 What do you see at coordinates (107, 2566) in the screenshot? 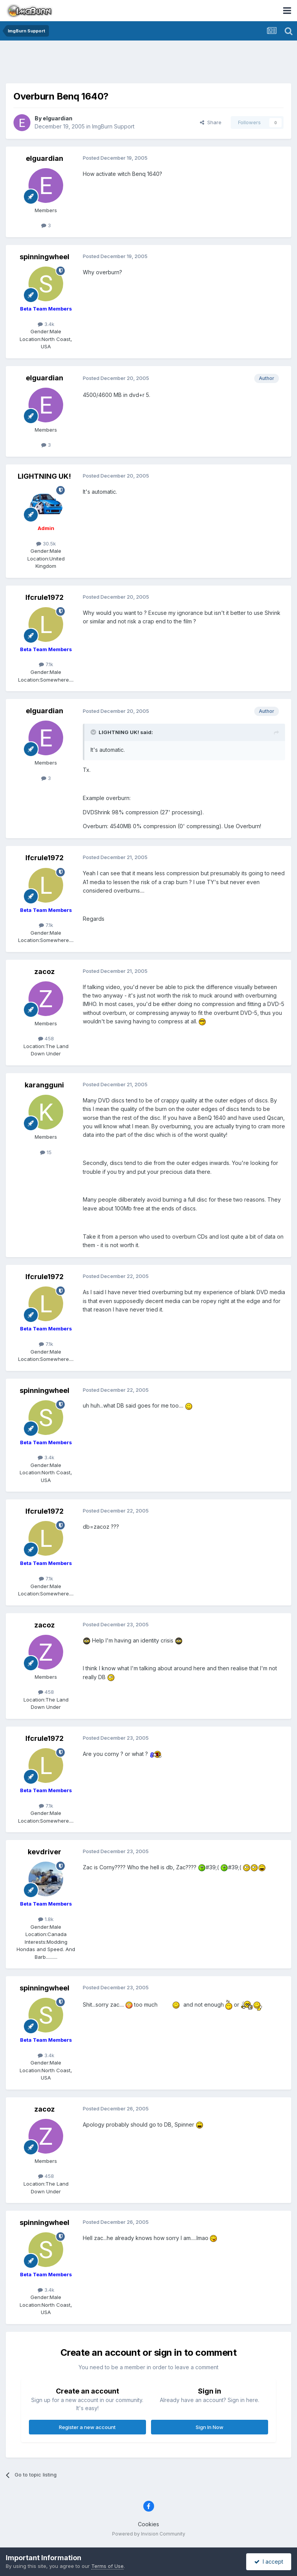
I see `Terms of Use` at bounding box center [107, 2566].